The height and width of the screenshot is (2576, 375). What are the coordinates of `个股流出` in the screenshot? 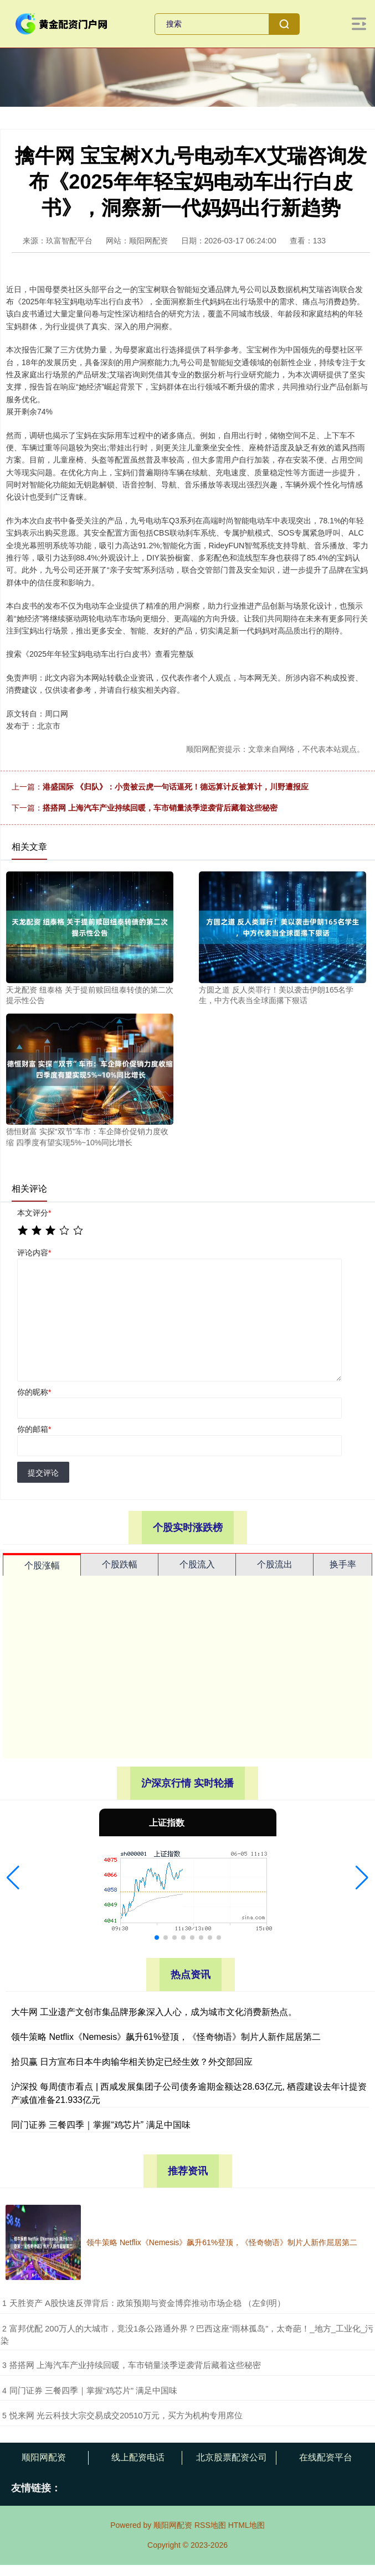 It's located at (274, 1564).